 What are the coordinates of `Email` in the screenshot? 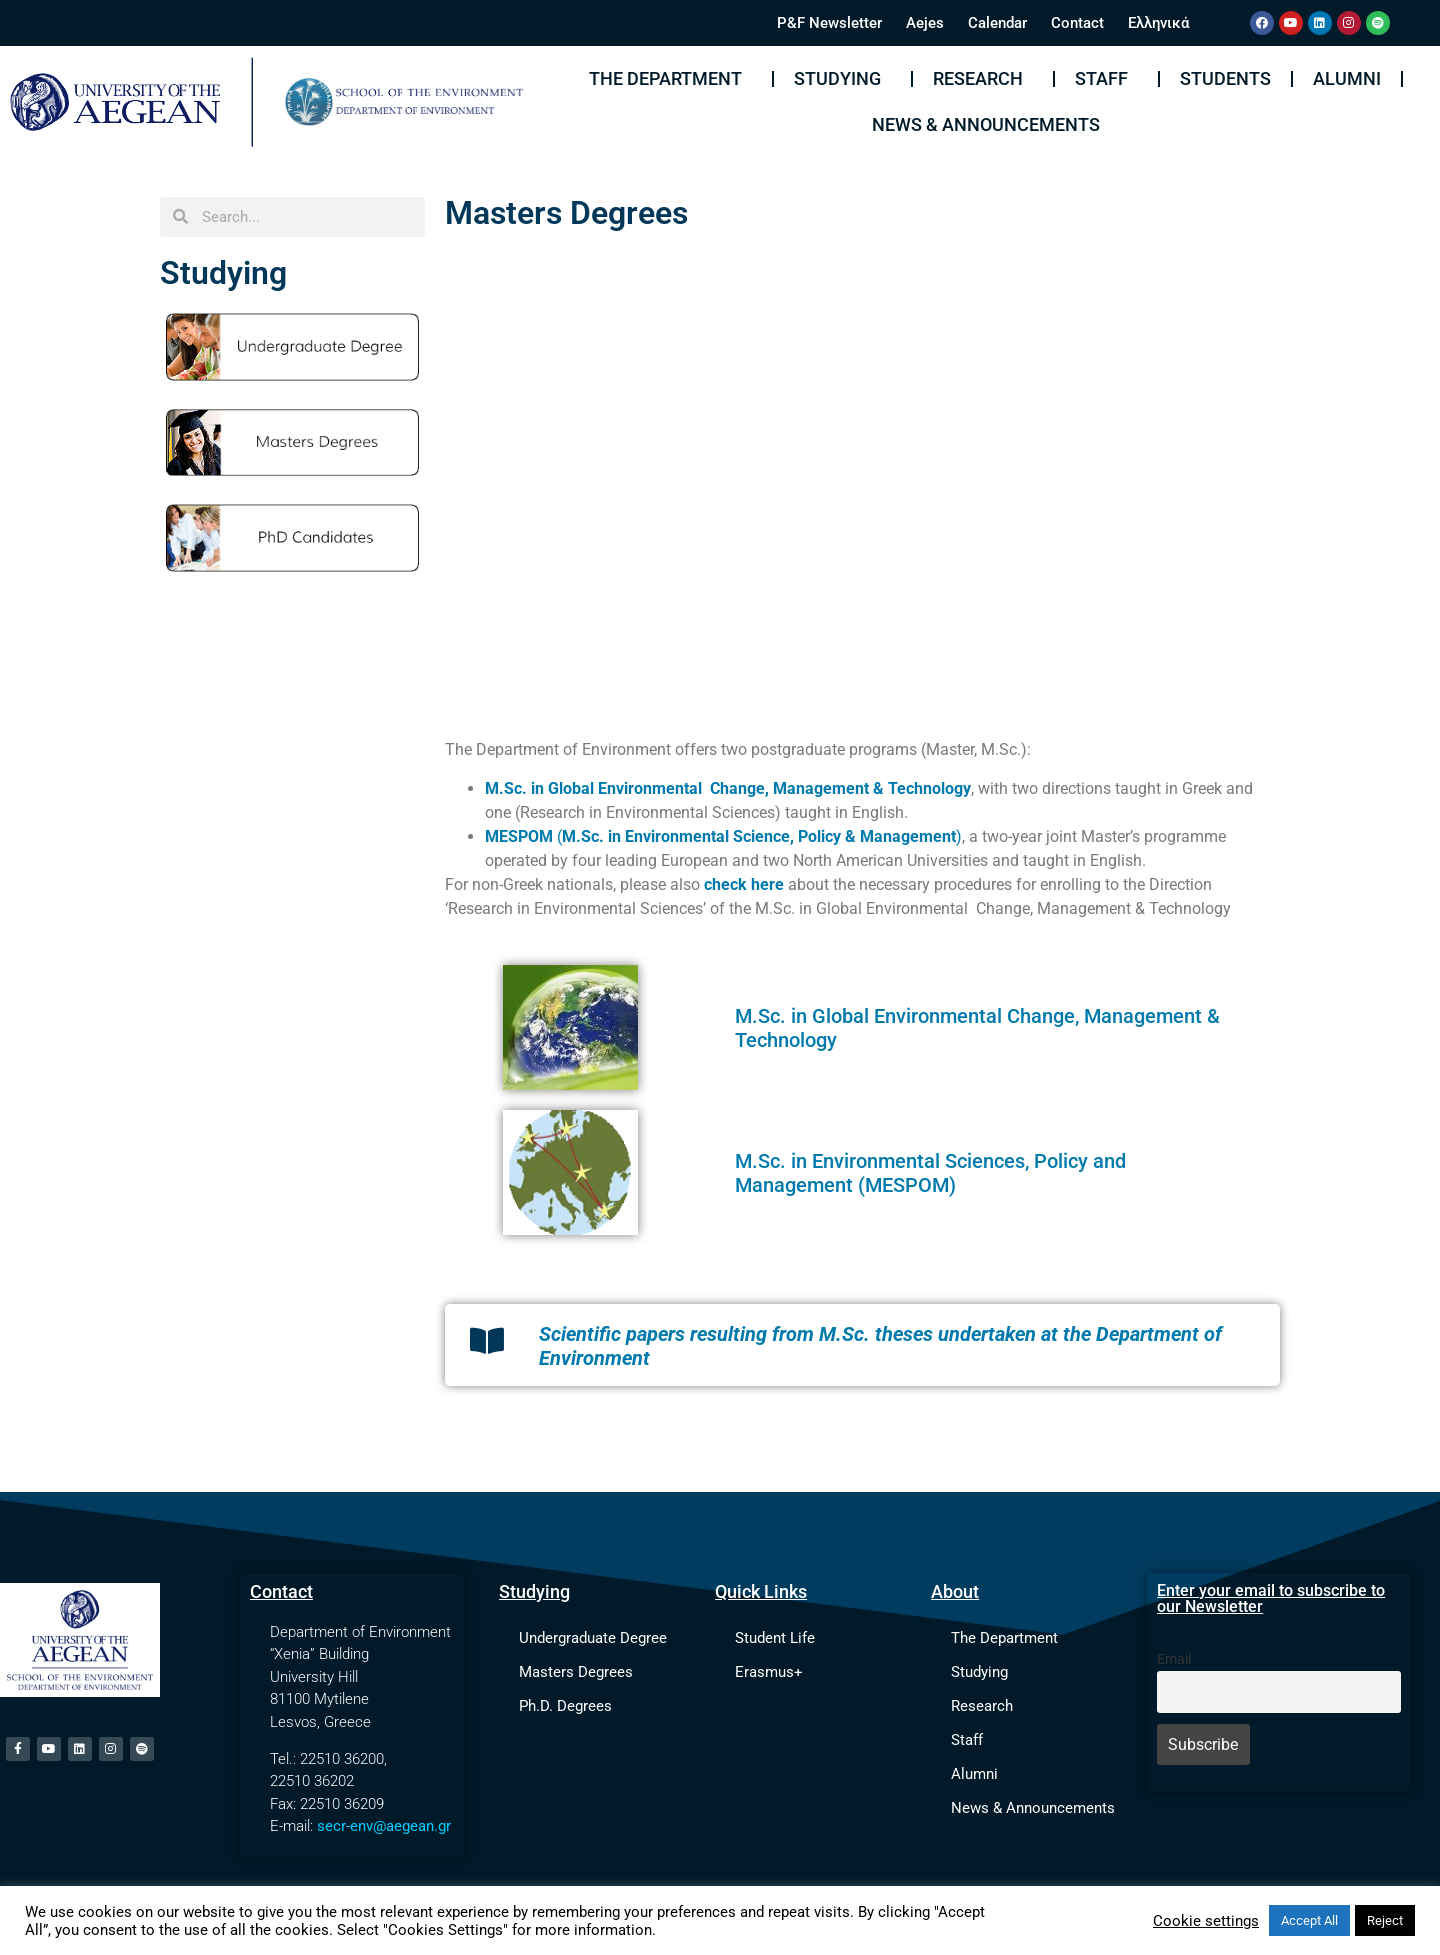 It's located at (1174, 1659).